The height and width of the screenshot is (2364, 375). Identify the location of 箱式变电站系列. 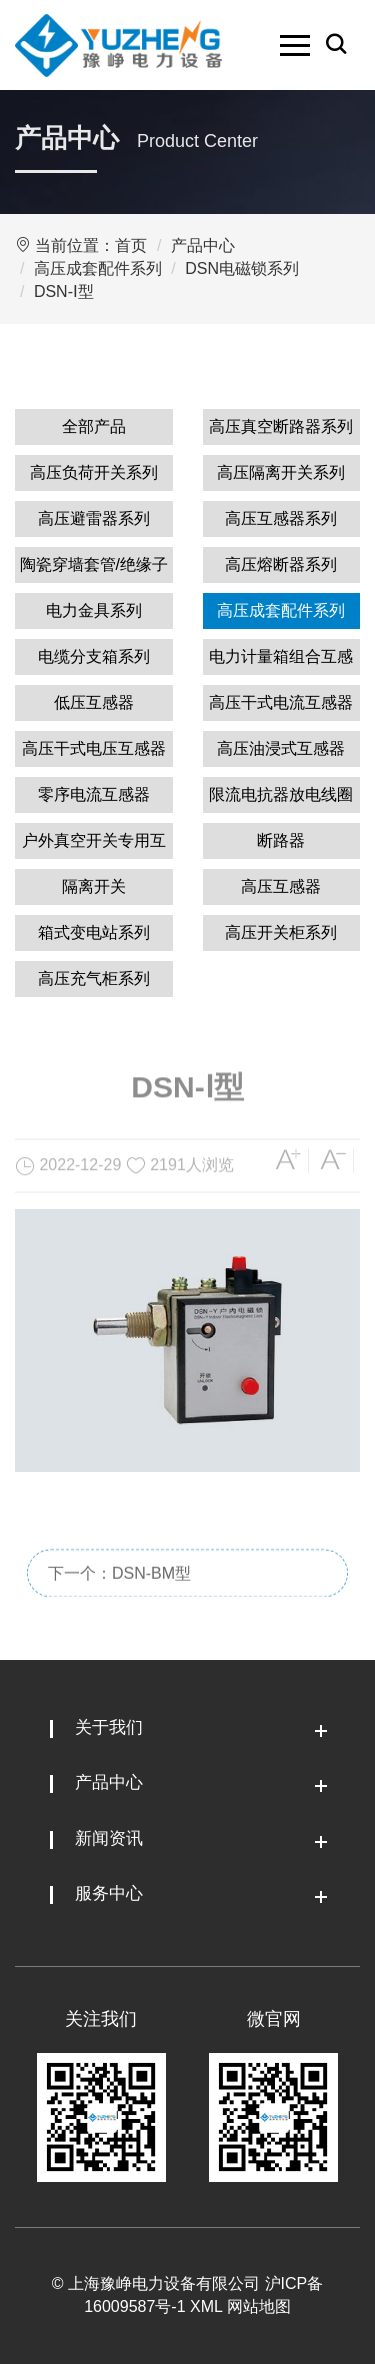
(94, 932).